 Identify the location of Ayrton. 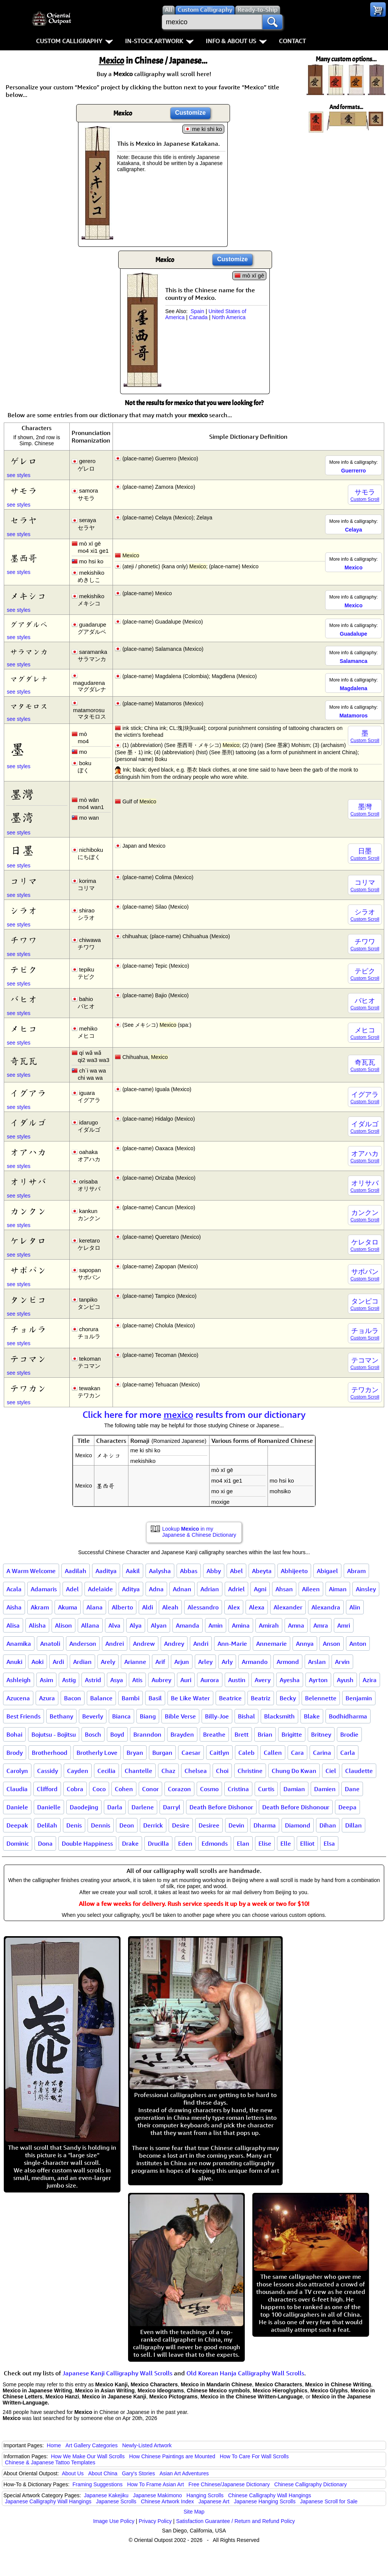
(318, 1680).